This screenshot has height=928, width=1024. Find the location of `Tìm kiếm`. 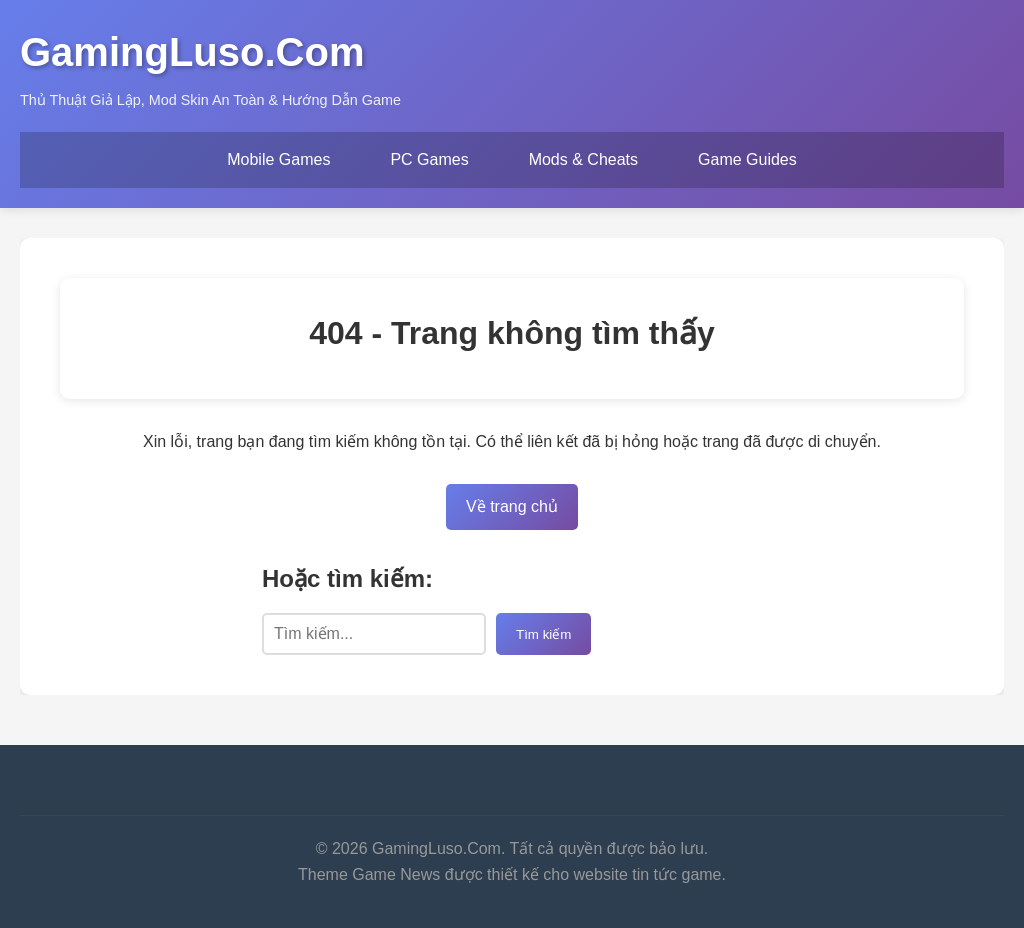

Tìm kiếm is located at coordinates (543, 634).